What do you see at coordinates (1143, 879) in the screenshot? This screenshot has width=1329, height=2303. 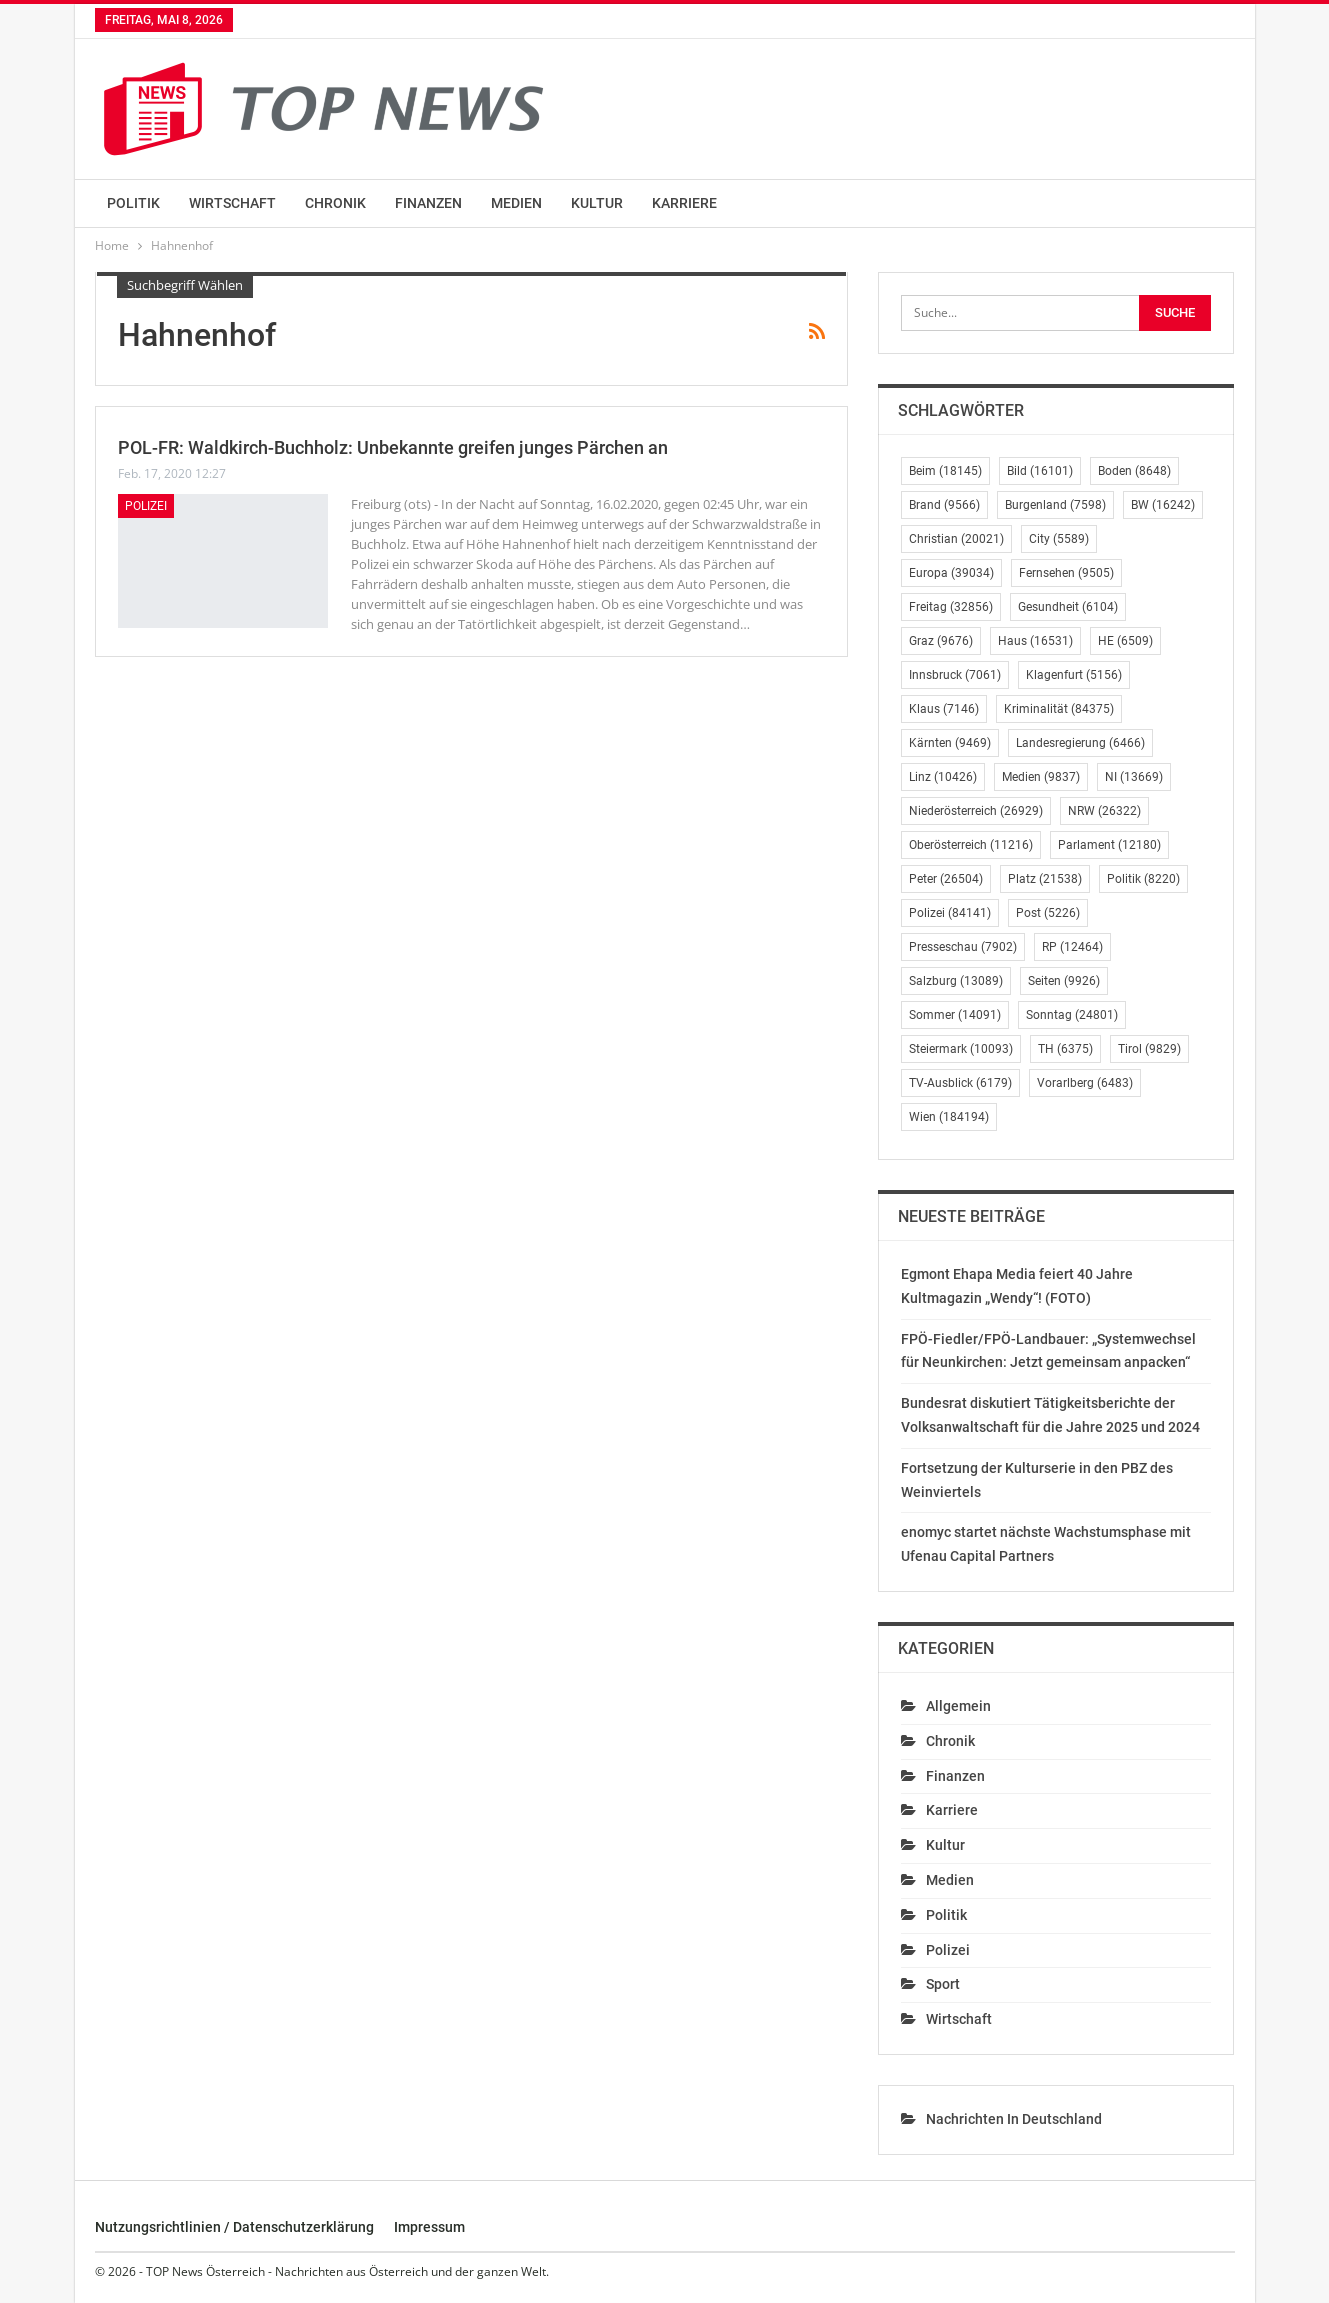 I see `Politik [Politik (8.220 Einträge)]` at bounding box center [1143, 879].